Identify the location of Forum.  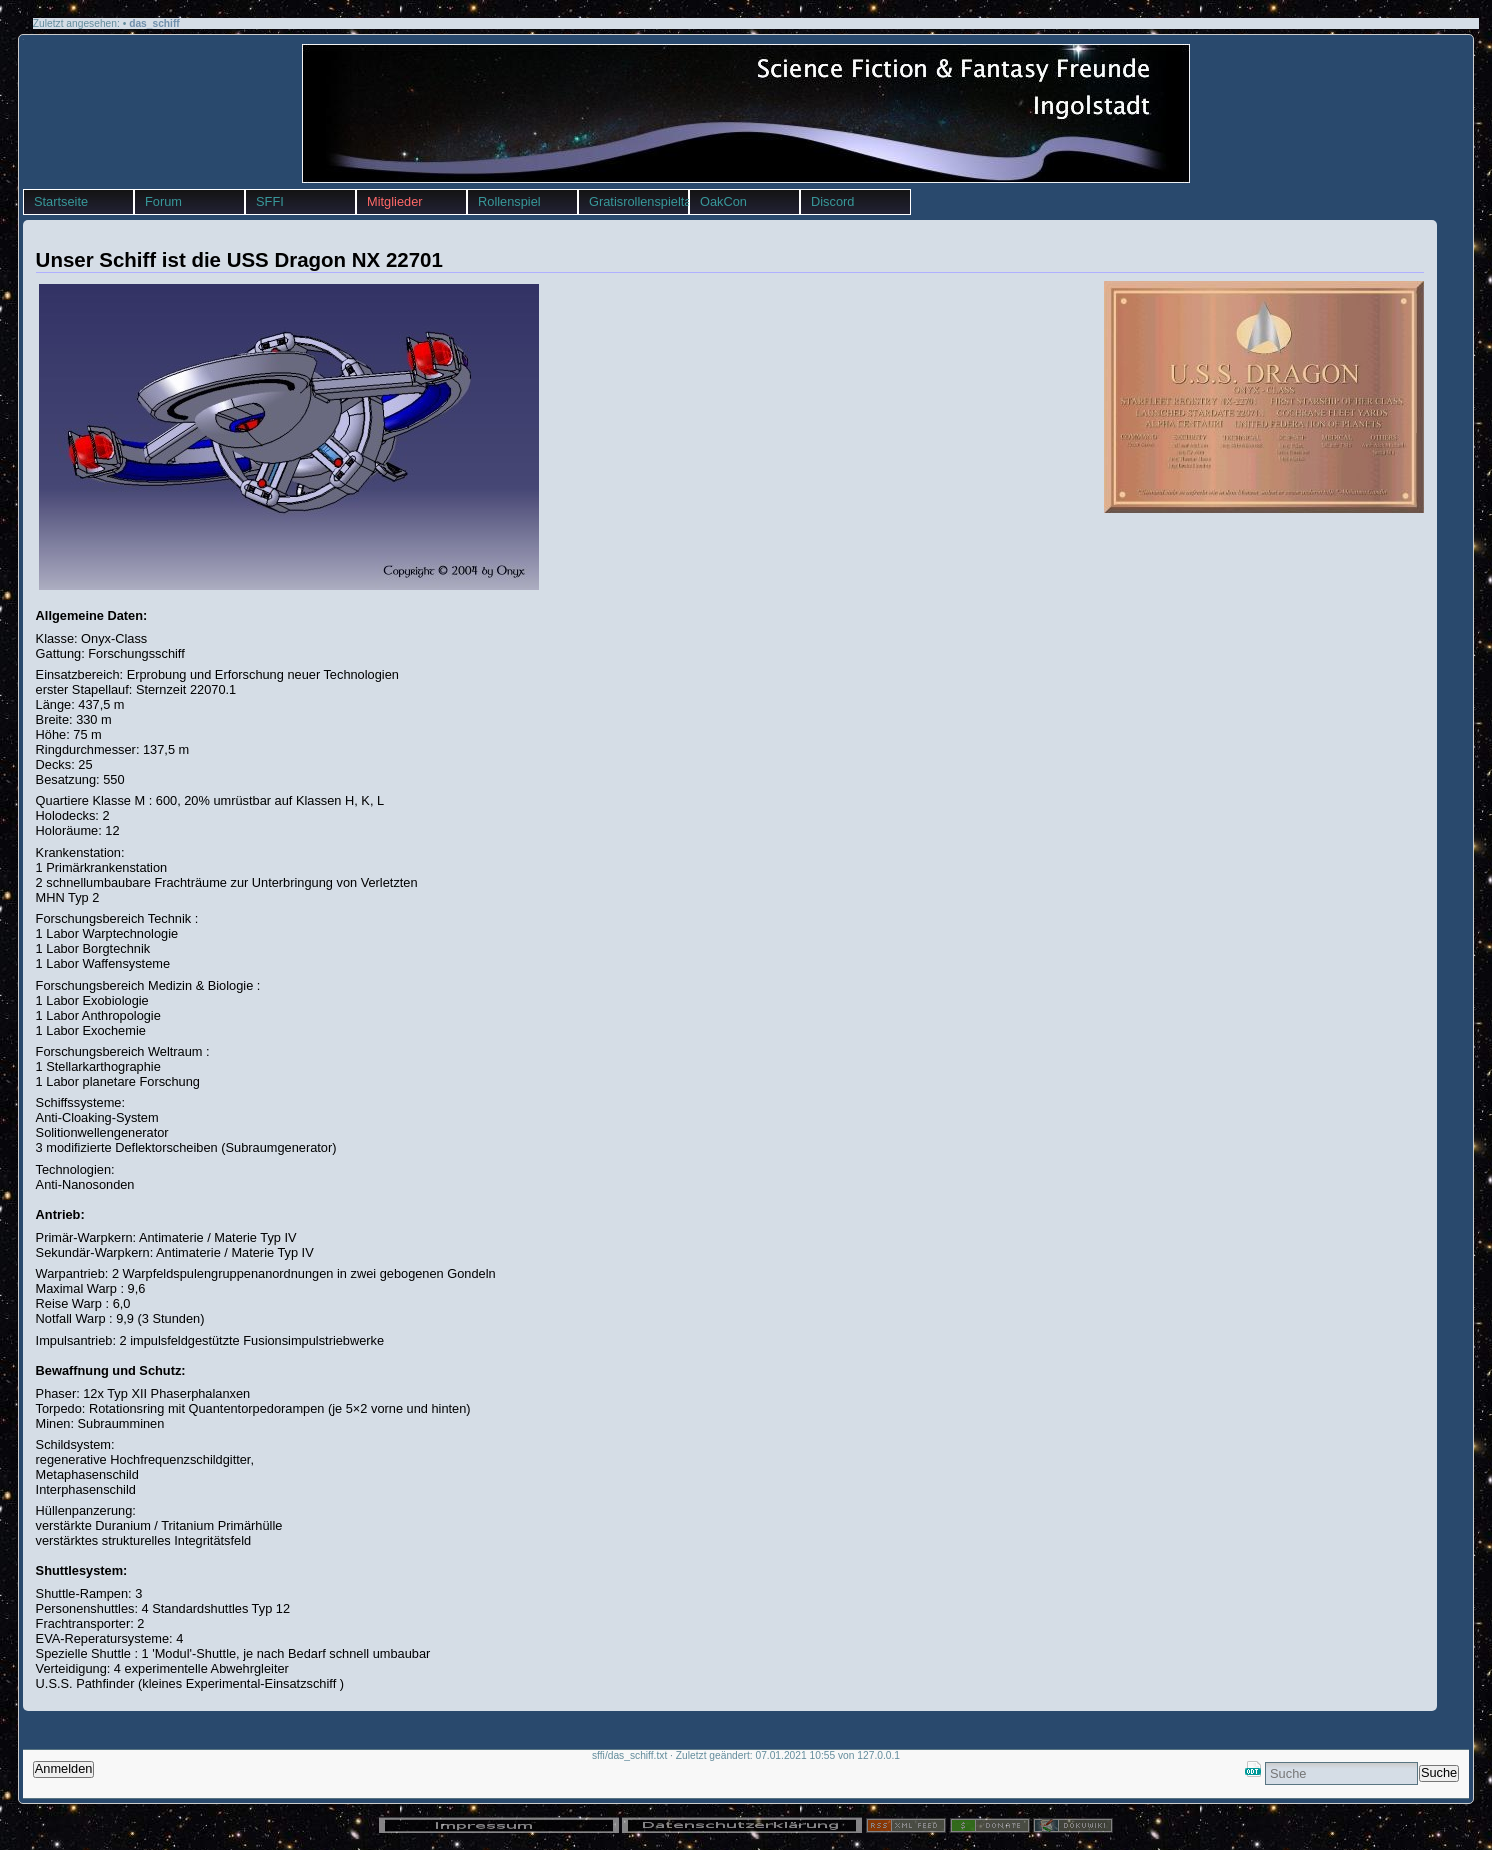
(163, 201).